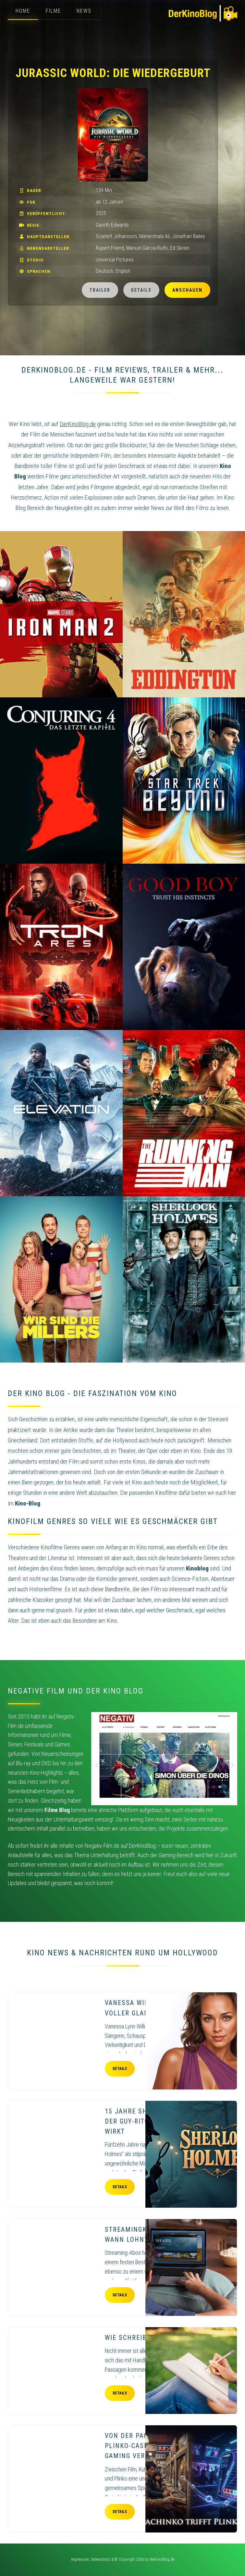 The width and height of the screenshot is (245, 2576). What do you see at coordinates (162, 2559) in the screenshot?
I see `DerKinoBlog.de` at bounding box center [162, 2559].